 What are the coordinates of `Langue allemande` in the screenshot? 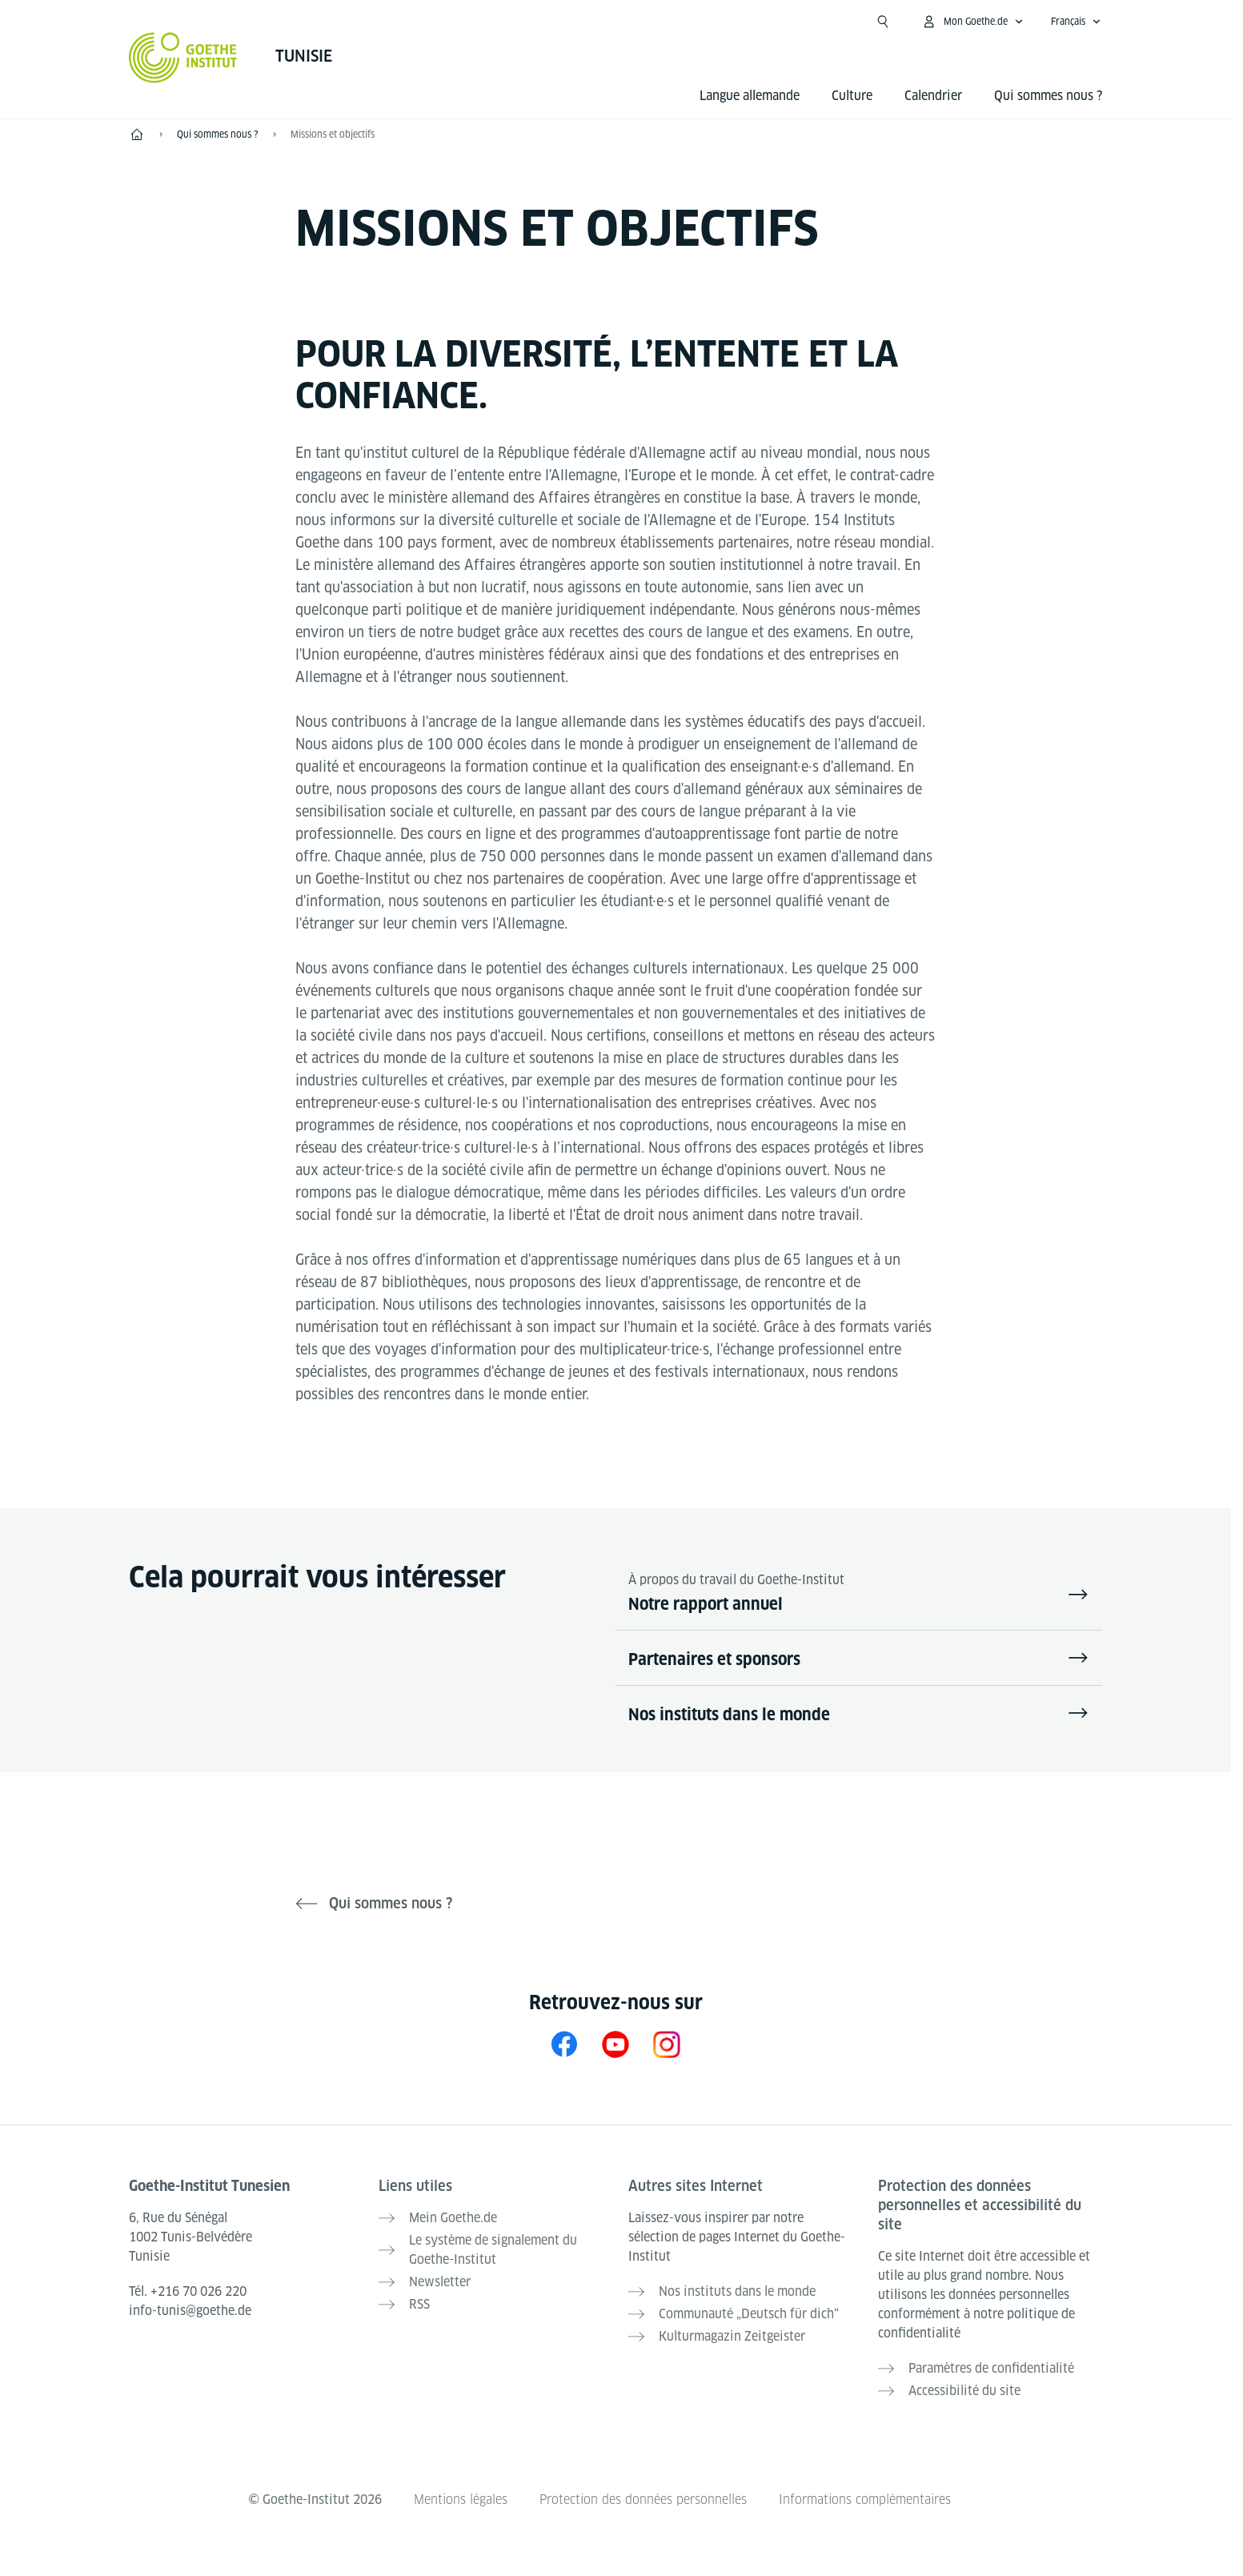 It's located at (750, 95).